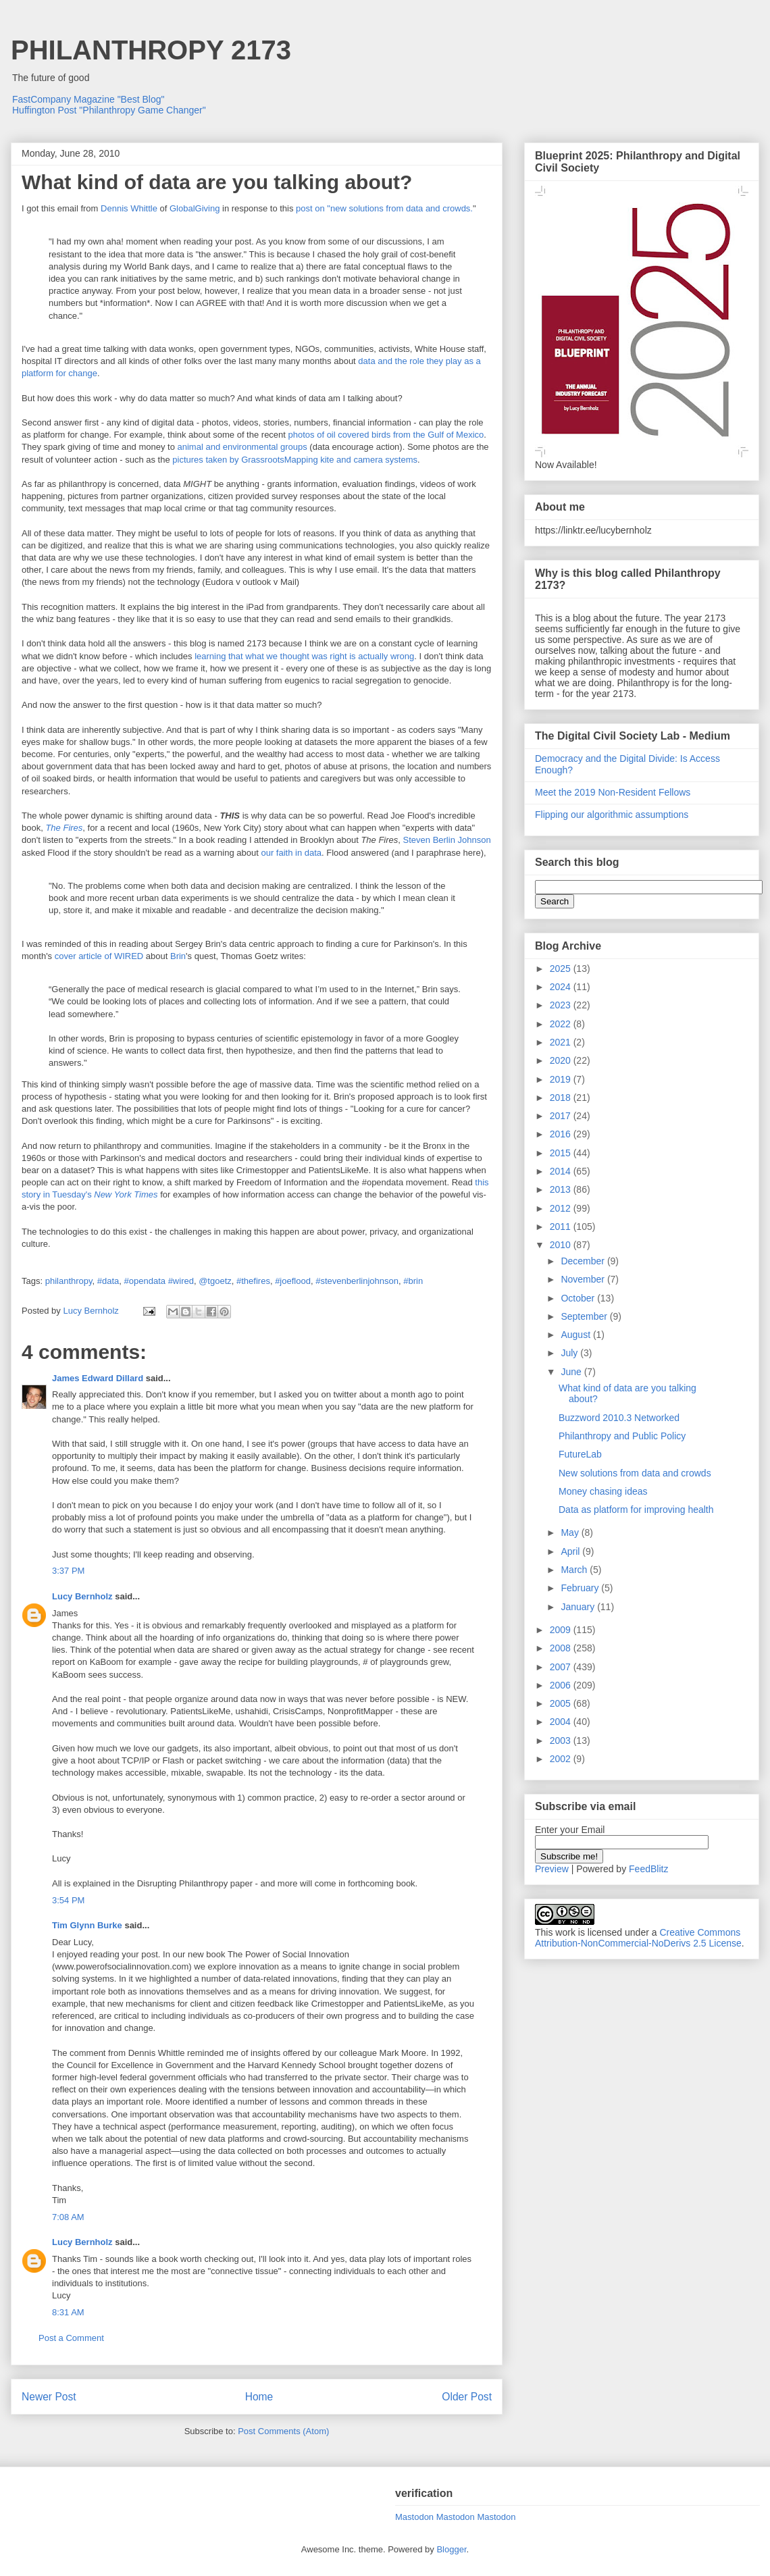  Describe the element at coordinates (585, 1316) in the screenshot. I see `September` at that location.